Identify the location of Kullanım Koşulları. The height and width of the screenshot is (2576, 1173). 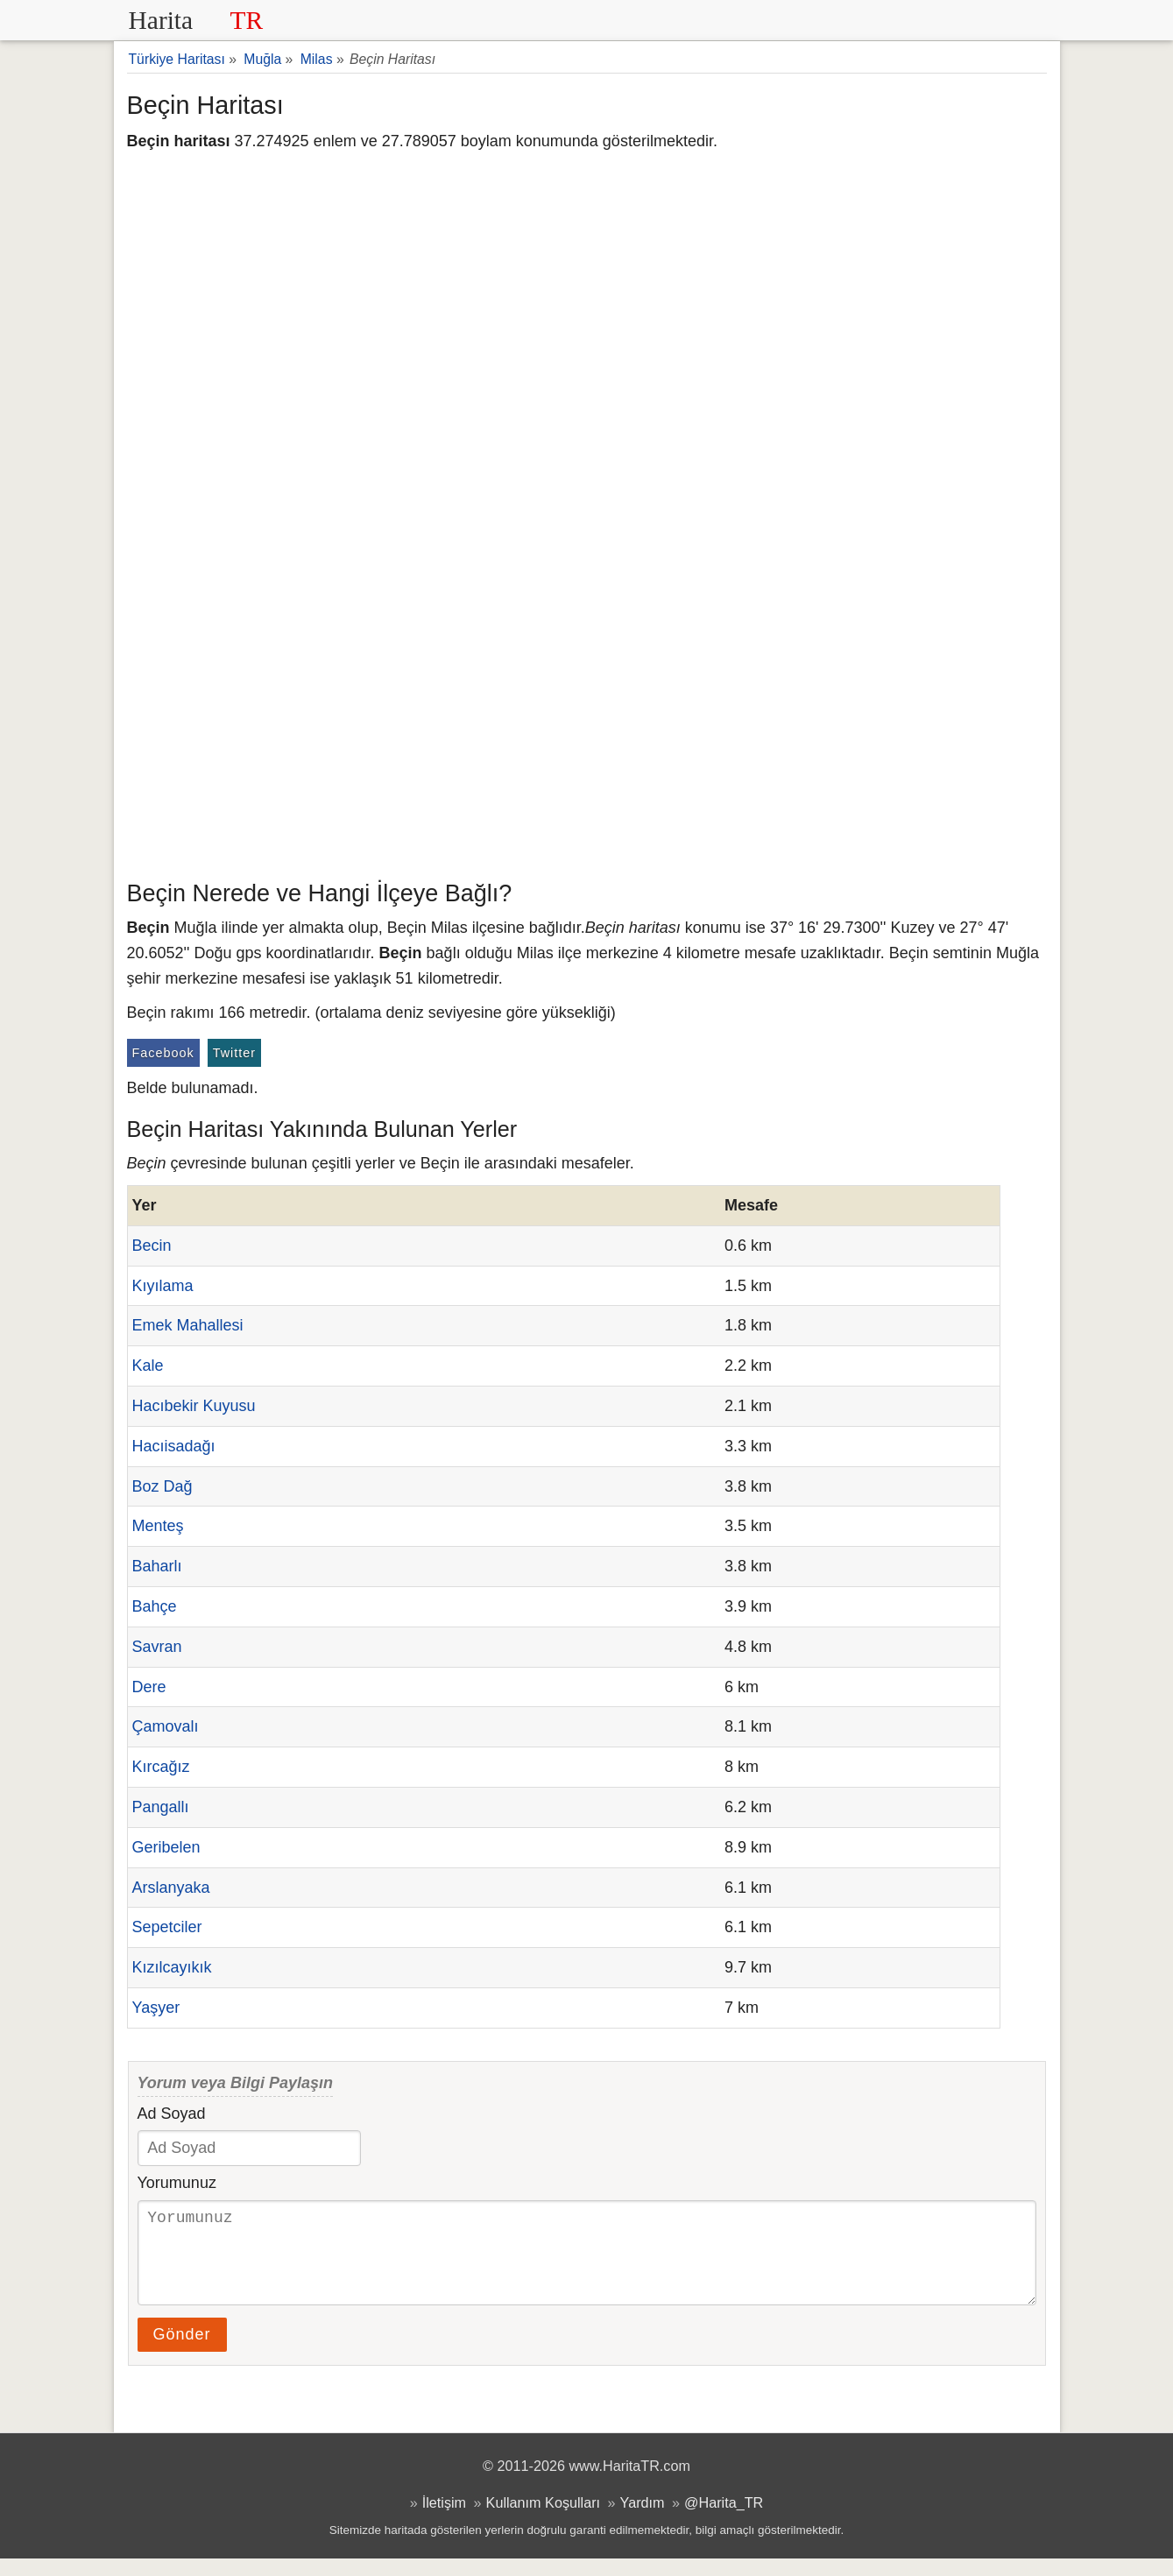
(543, 2520).